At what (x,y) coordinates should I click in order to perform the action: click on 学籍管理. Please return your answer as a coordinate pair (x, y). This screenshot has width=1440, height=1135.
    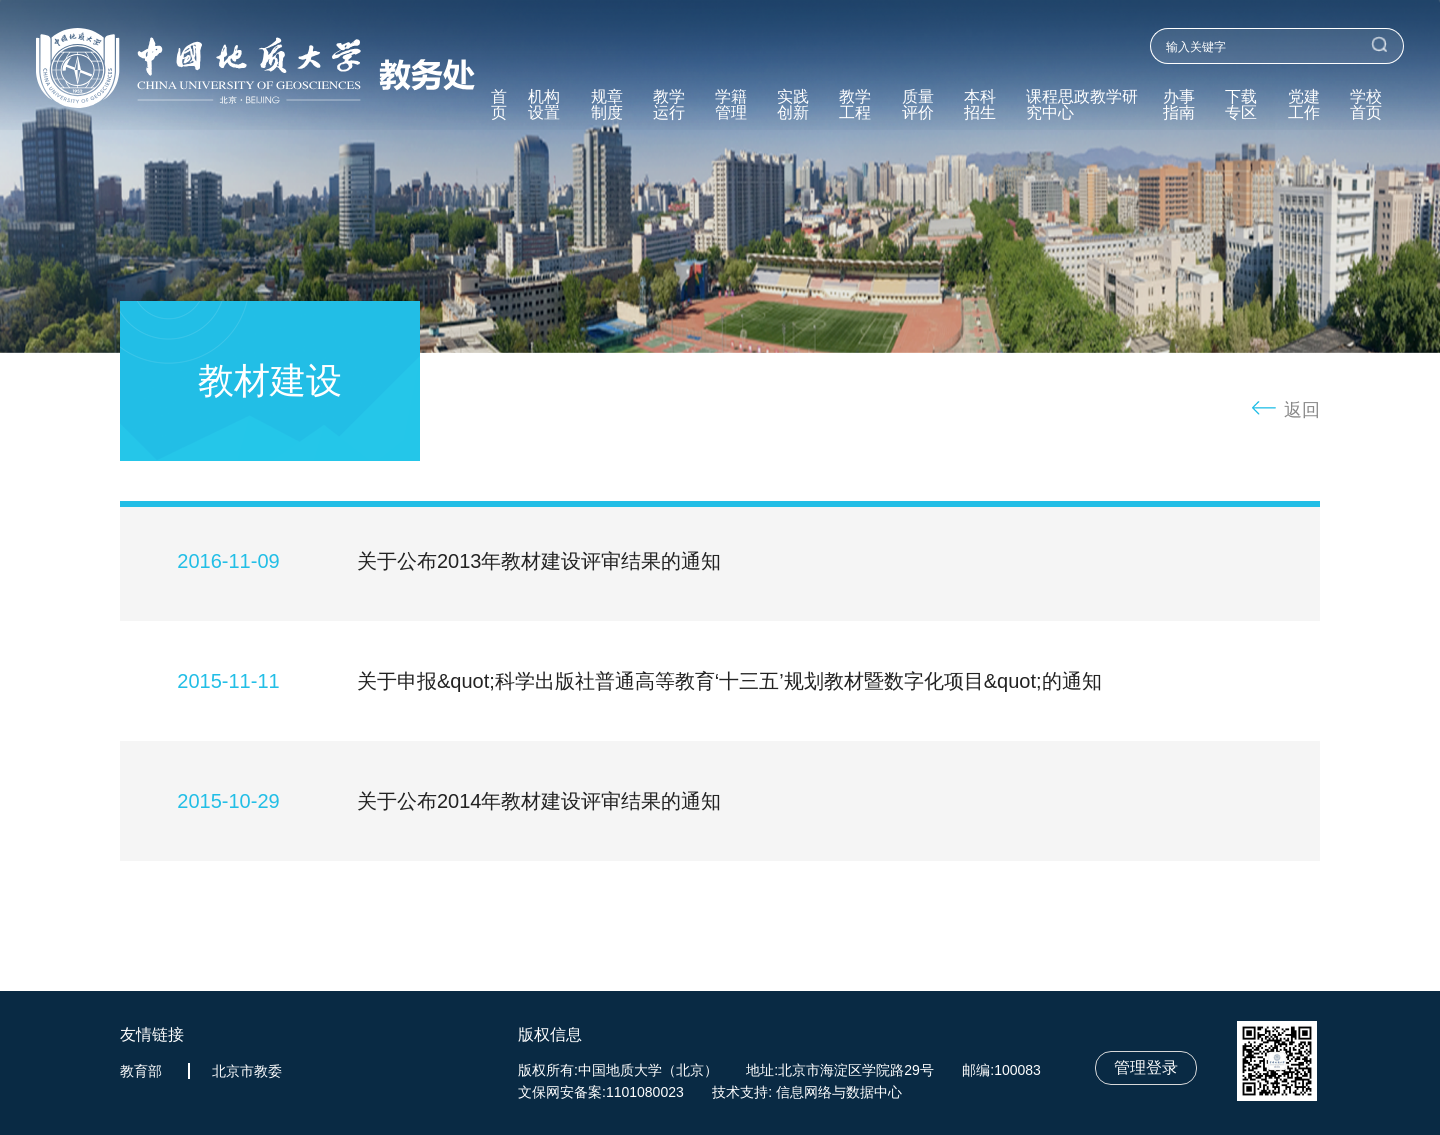
    Looking at the image, I should click on (731, 105).